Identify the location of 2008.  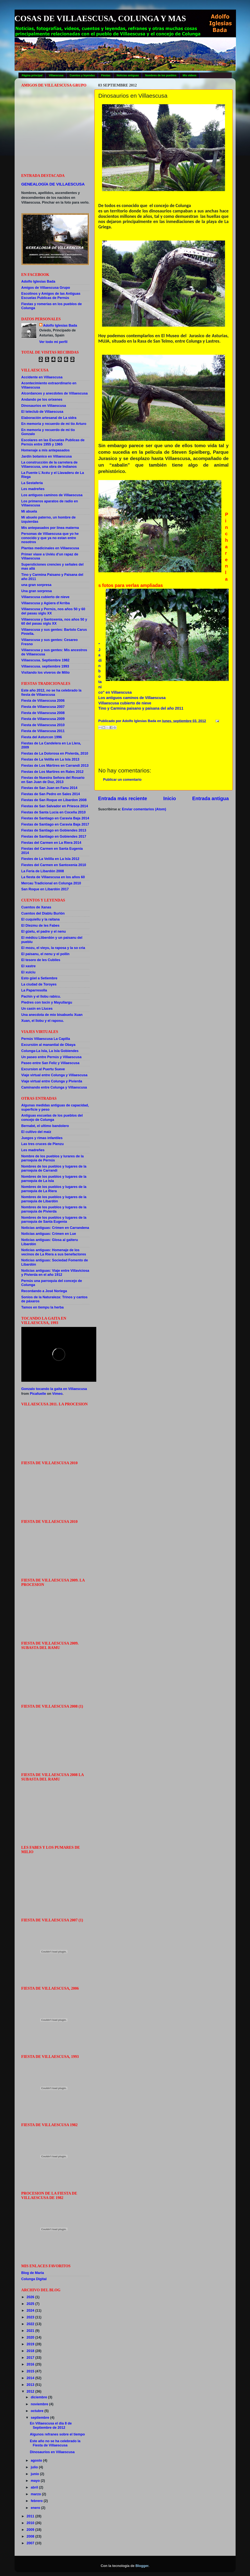
(31, 2536).